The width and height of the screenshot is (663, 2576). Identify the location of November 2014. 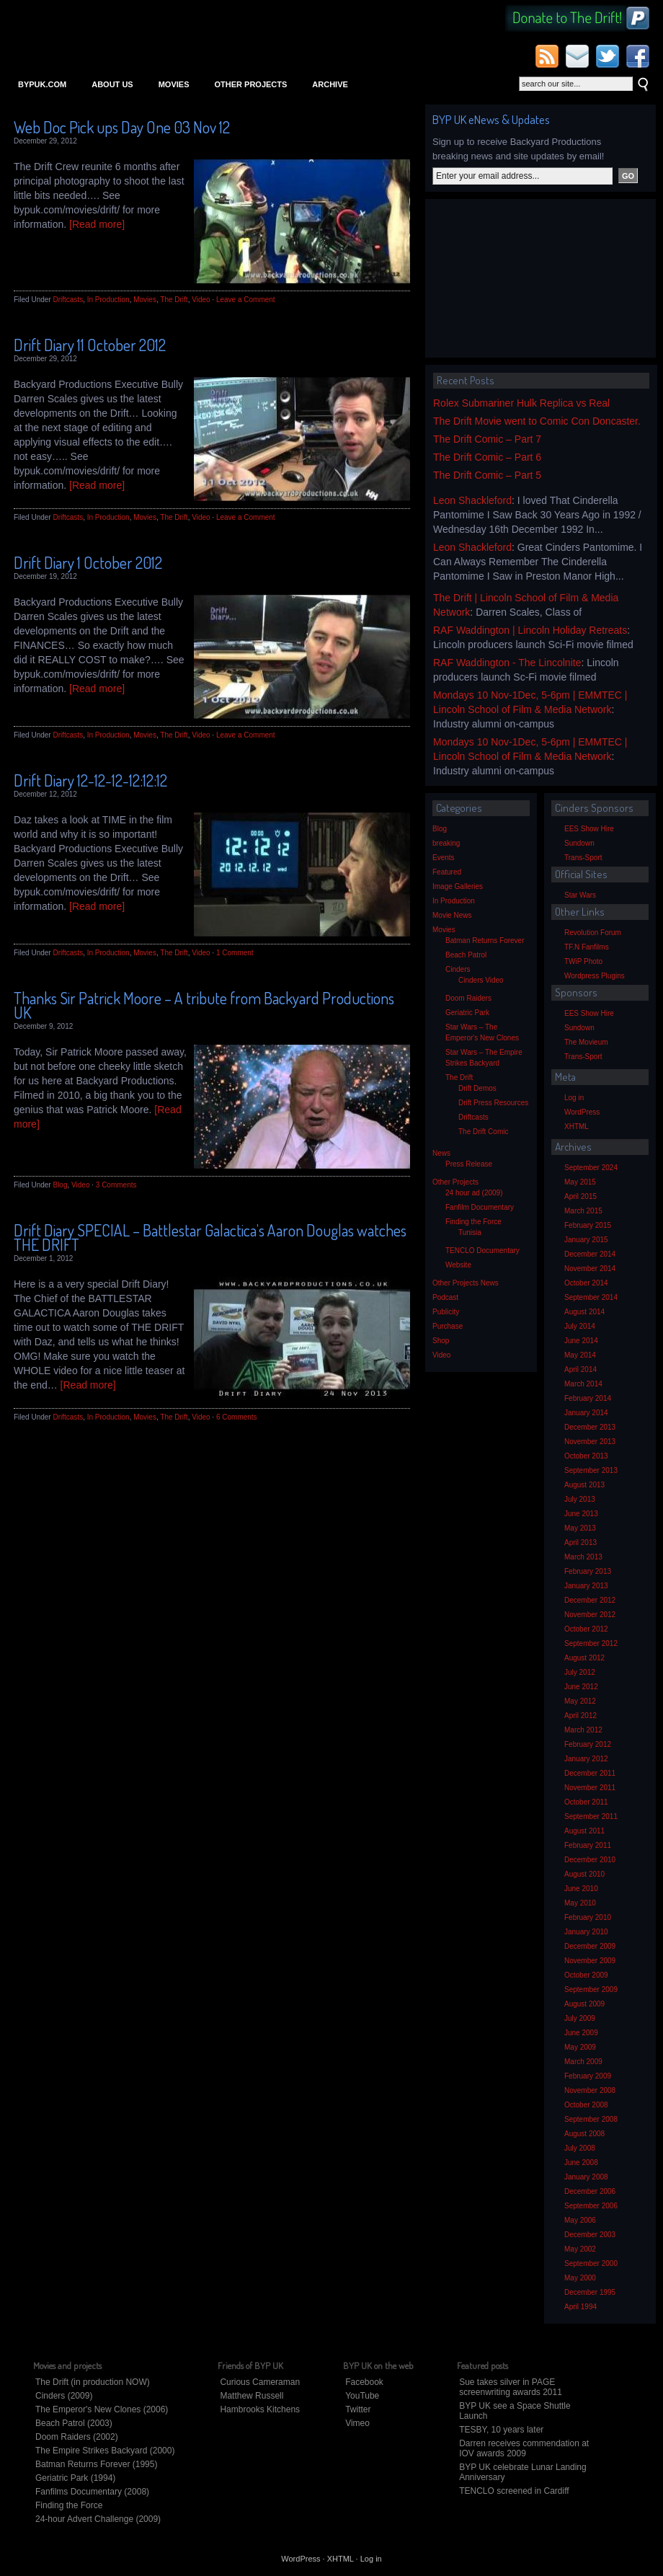
(589, 1268).